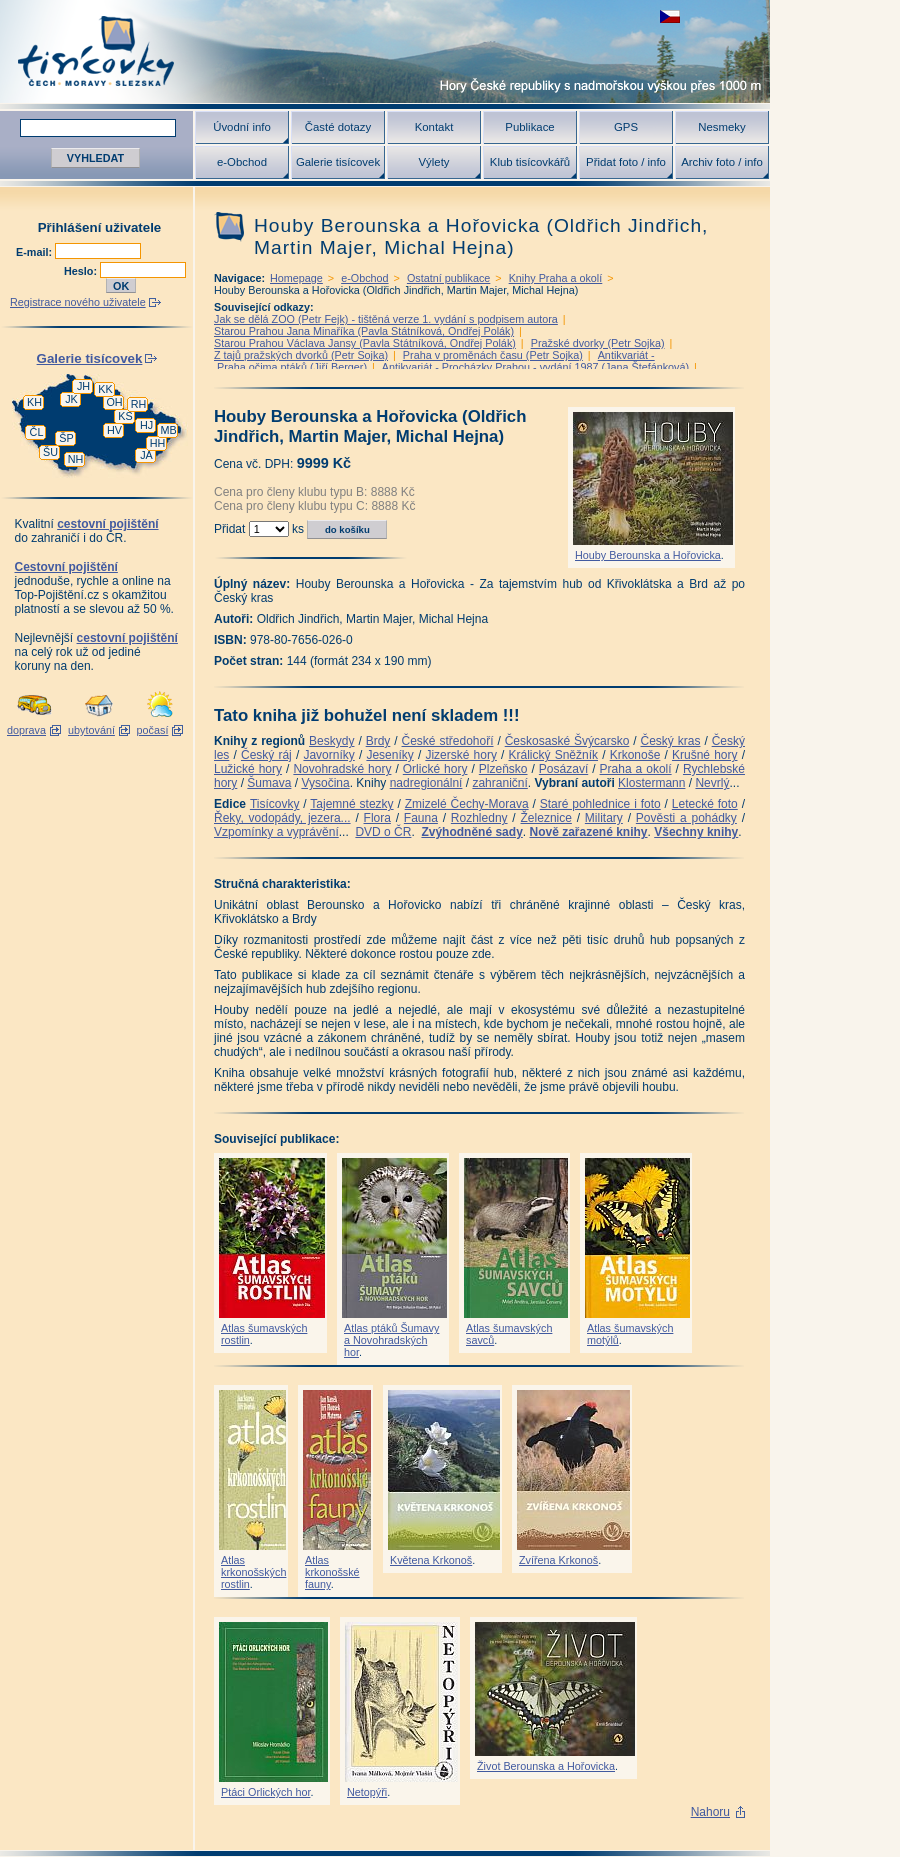 The image size is (900, 1857). What do you see at coordinates (433, 162) in the screenshot?
I see `Výlety` at bounding box center [433, 162].